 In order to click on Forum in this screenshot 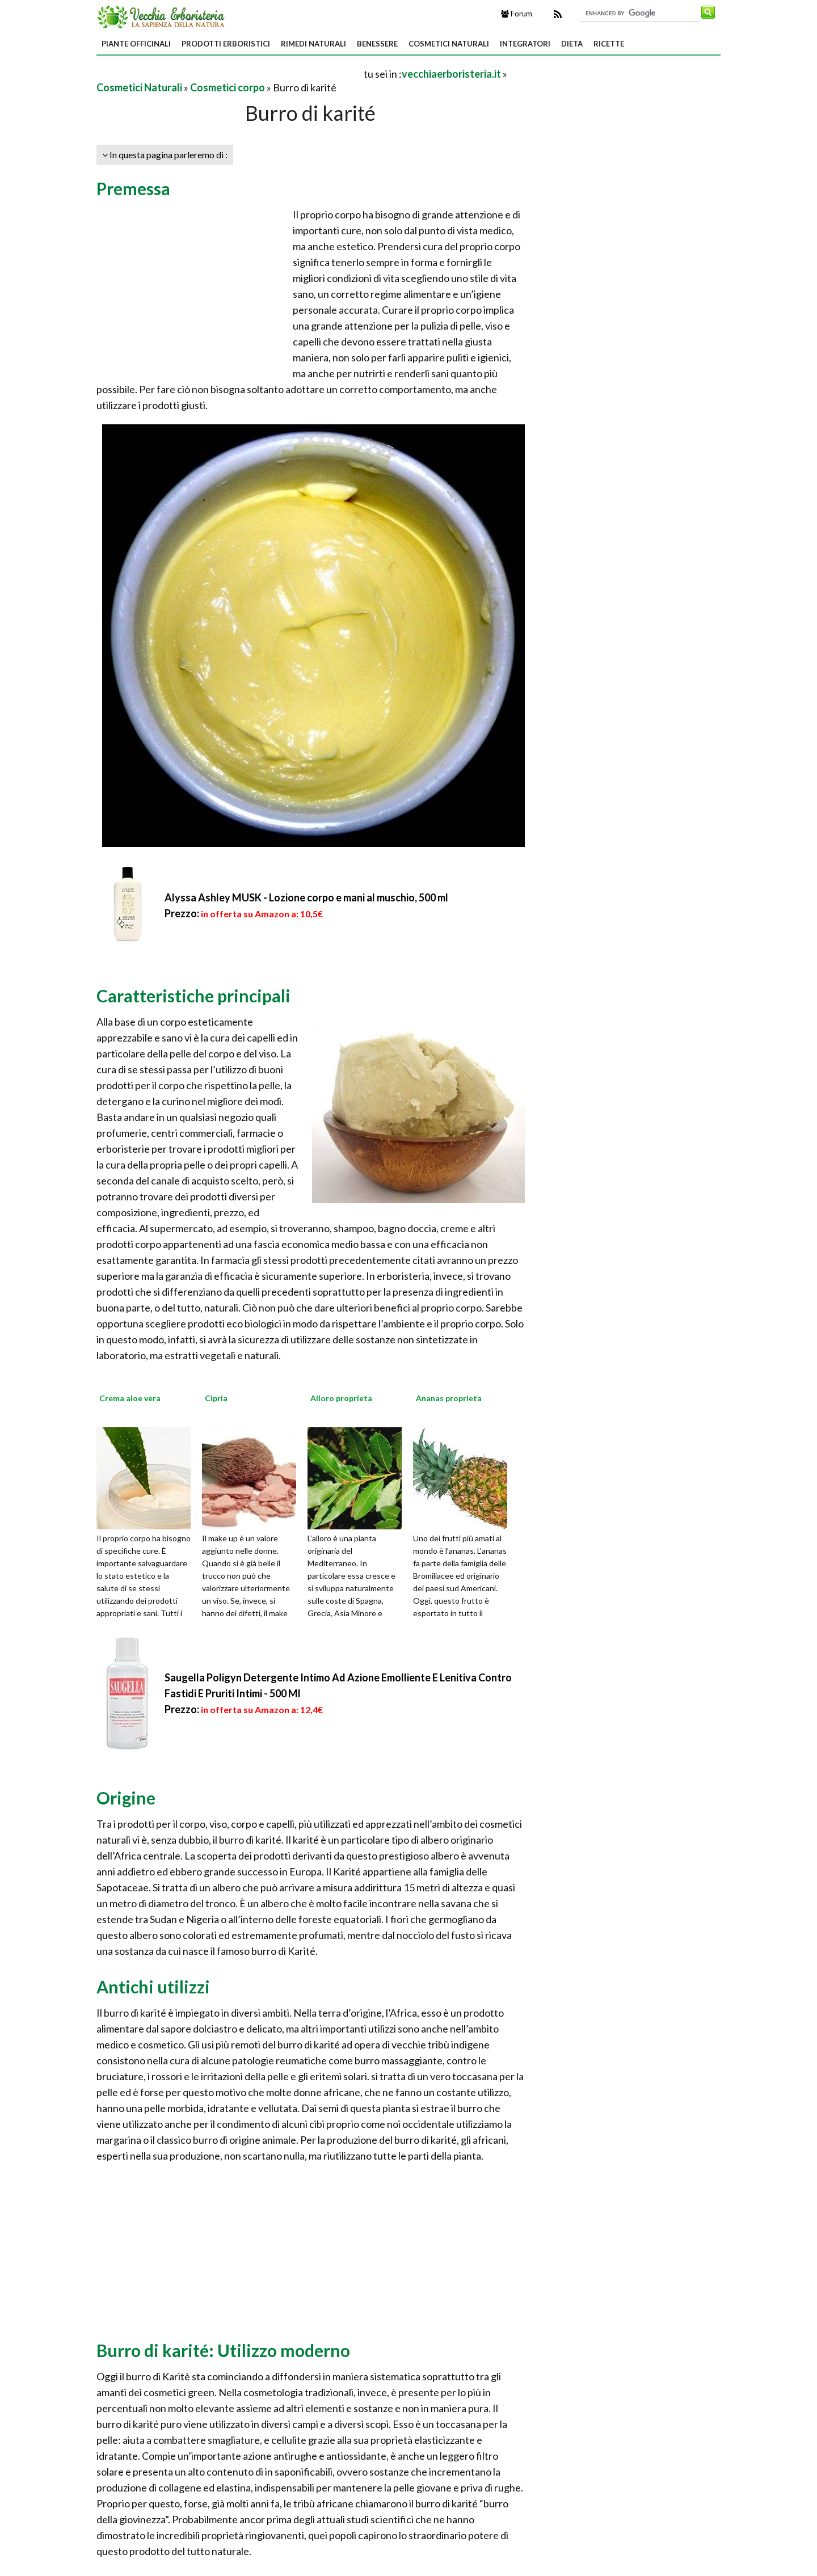, I will do `click(516, 13)`.